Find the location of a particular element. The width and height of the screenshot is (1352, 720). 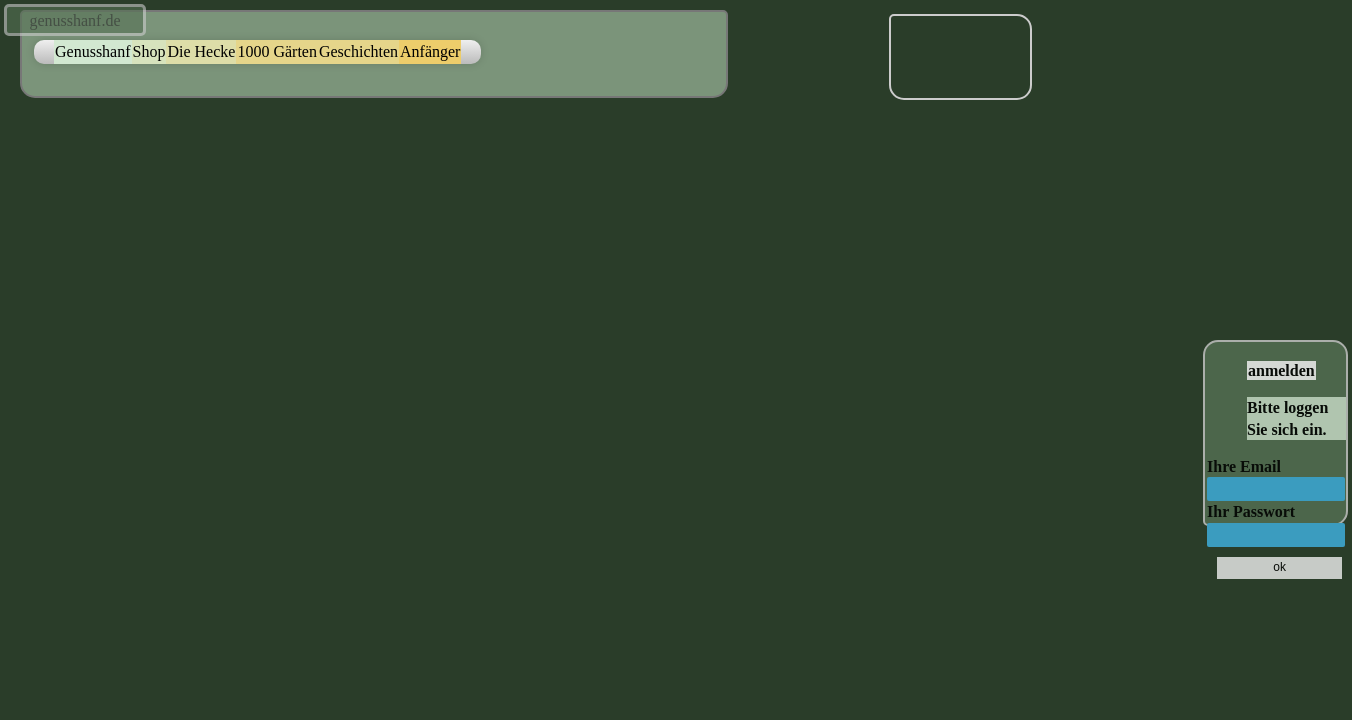

1000 Gärten is located at coordinates (277, 51).